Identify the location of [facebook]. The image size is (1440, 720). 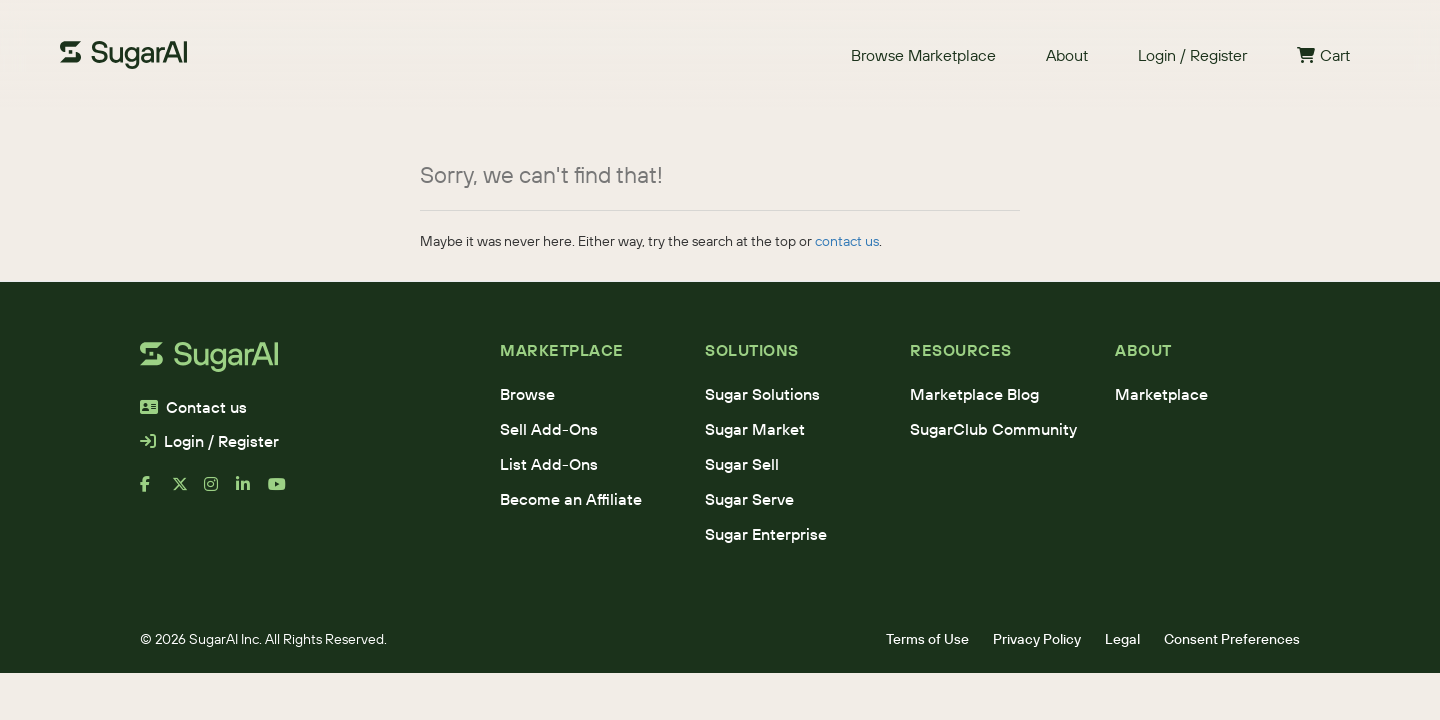
(156, 492).